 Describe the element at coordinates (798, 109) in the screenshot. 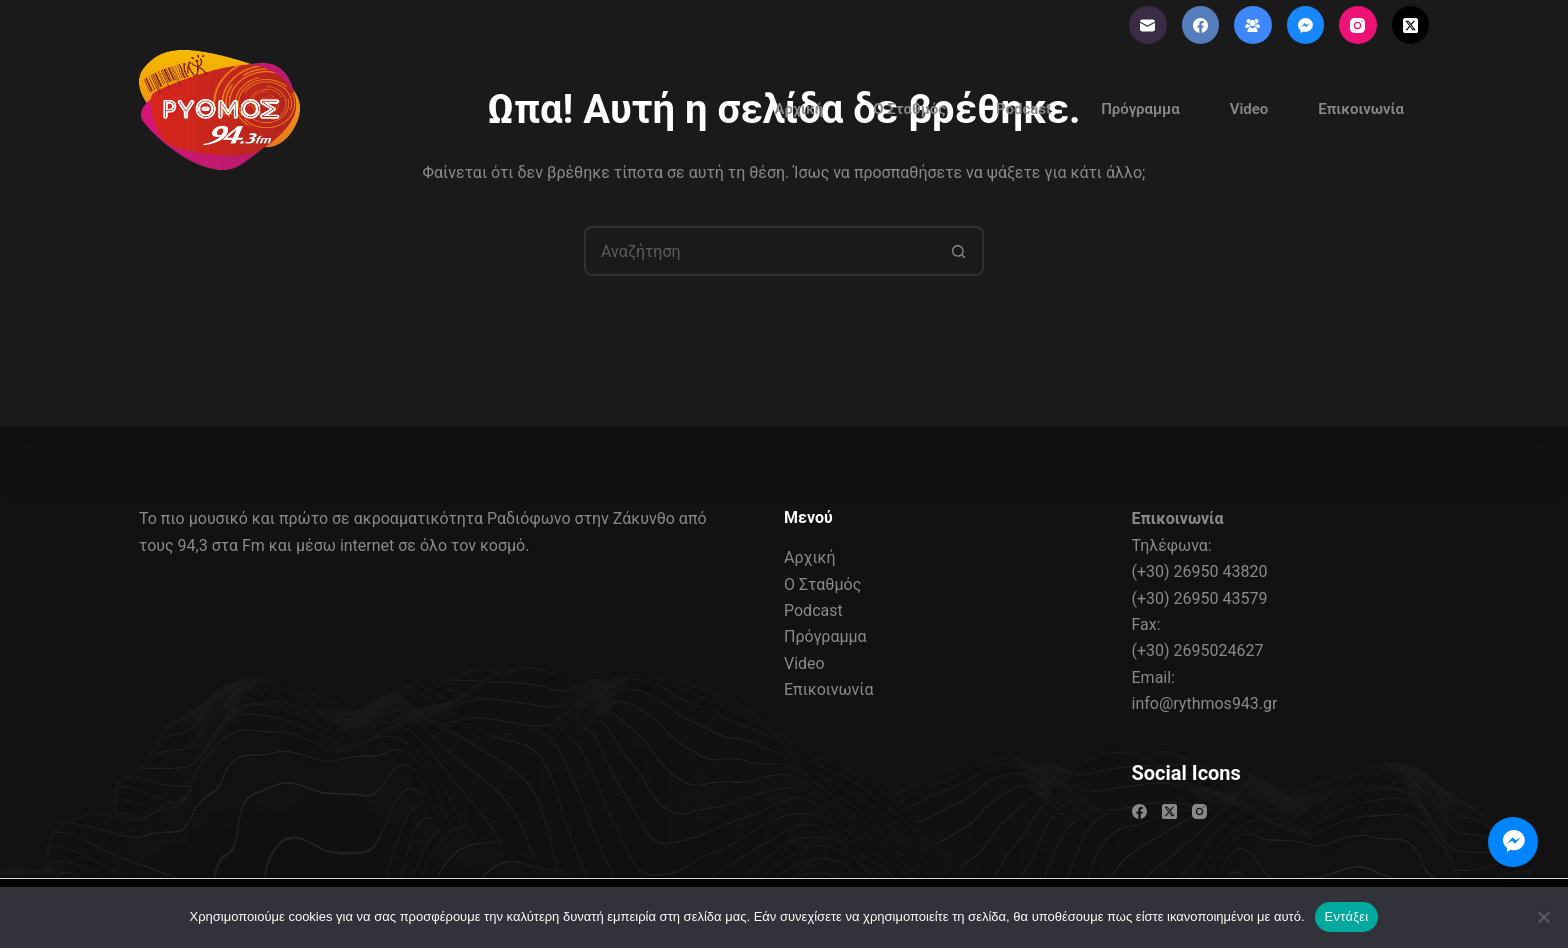

I see `Αρχική` at that location.